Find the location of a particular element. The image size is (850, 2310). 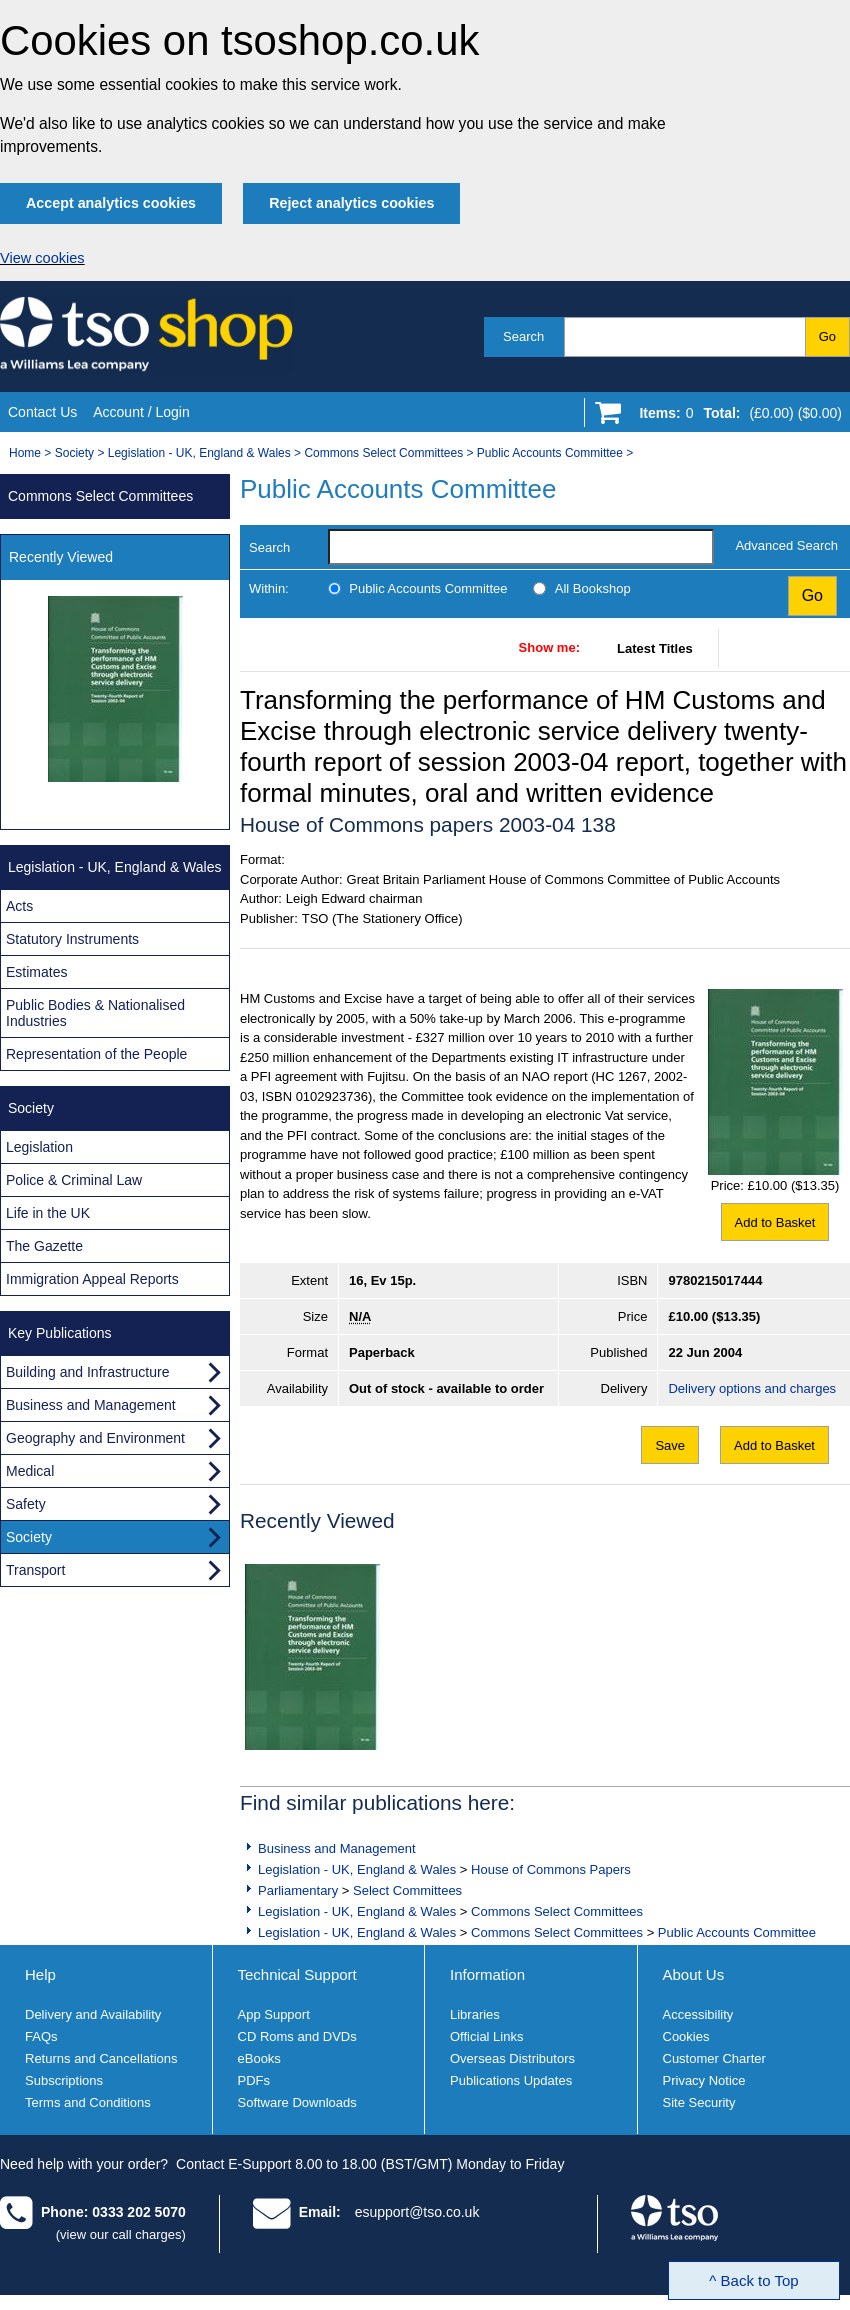

Police & Criminal Law is located at coordinates (74, 1180).